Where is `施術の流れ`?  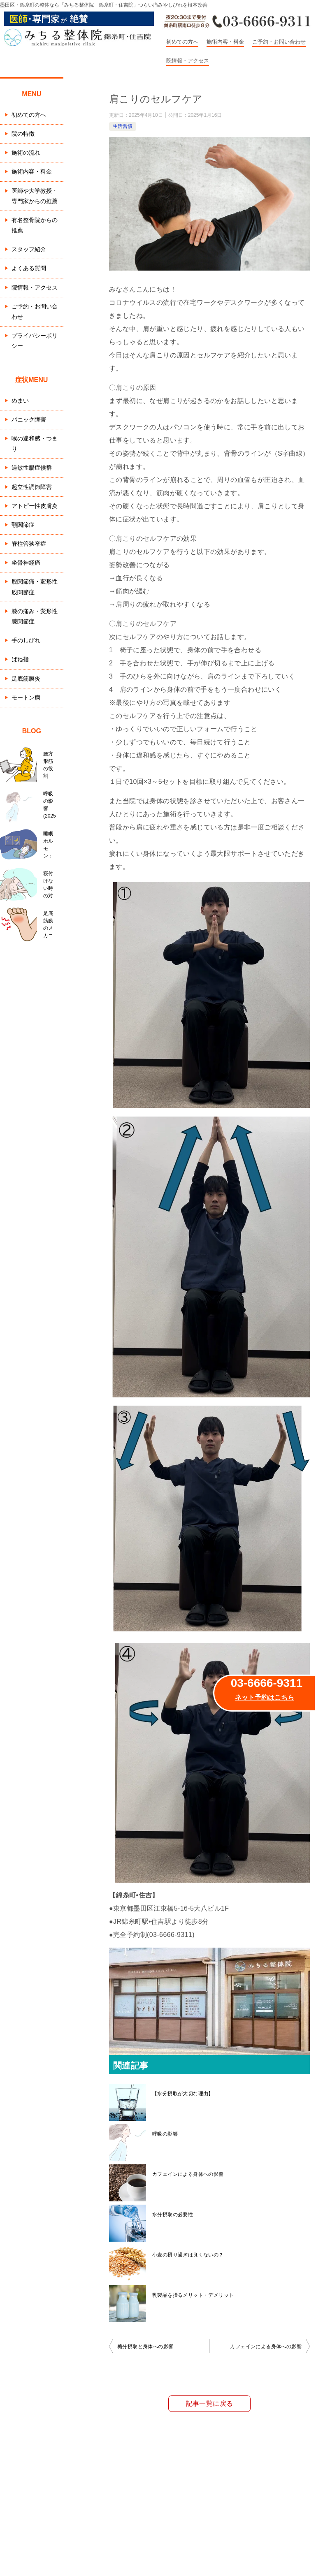 施術の流れ is located at coordinates (26, 152).